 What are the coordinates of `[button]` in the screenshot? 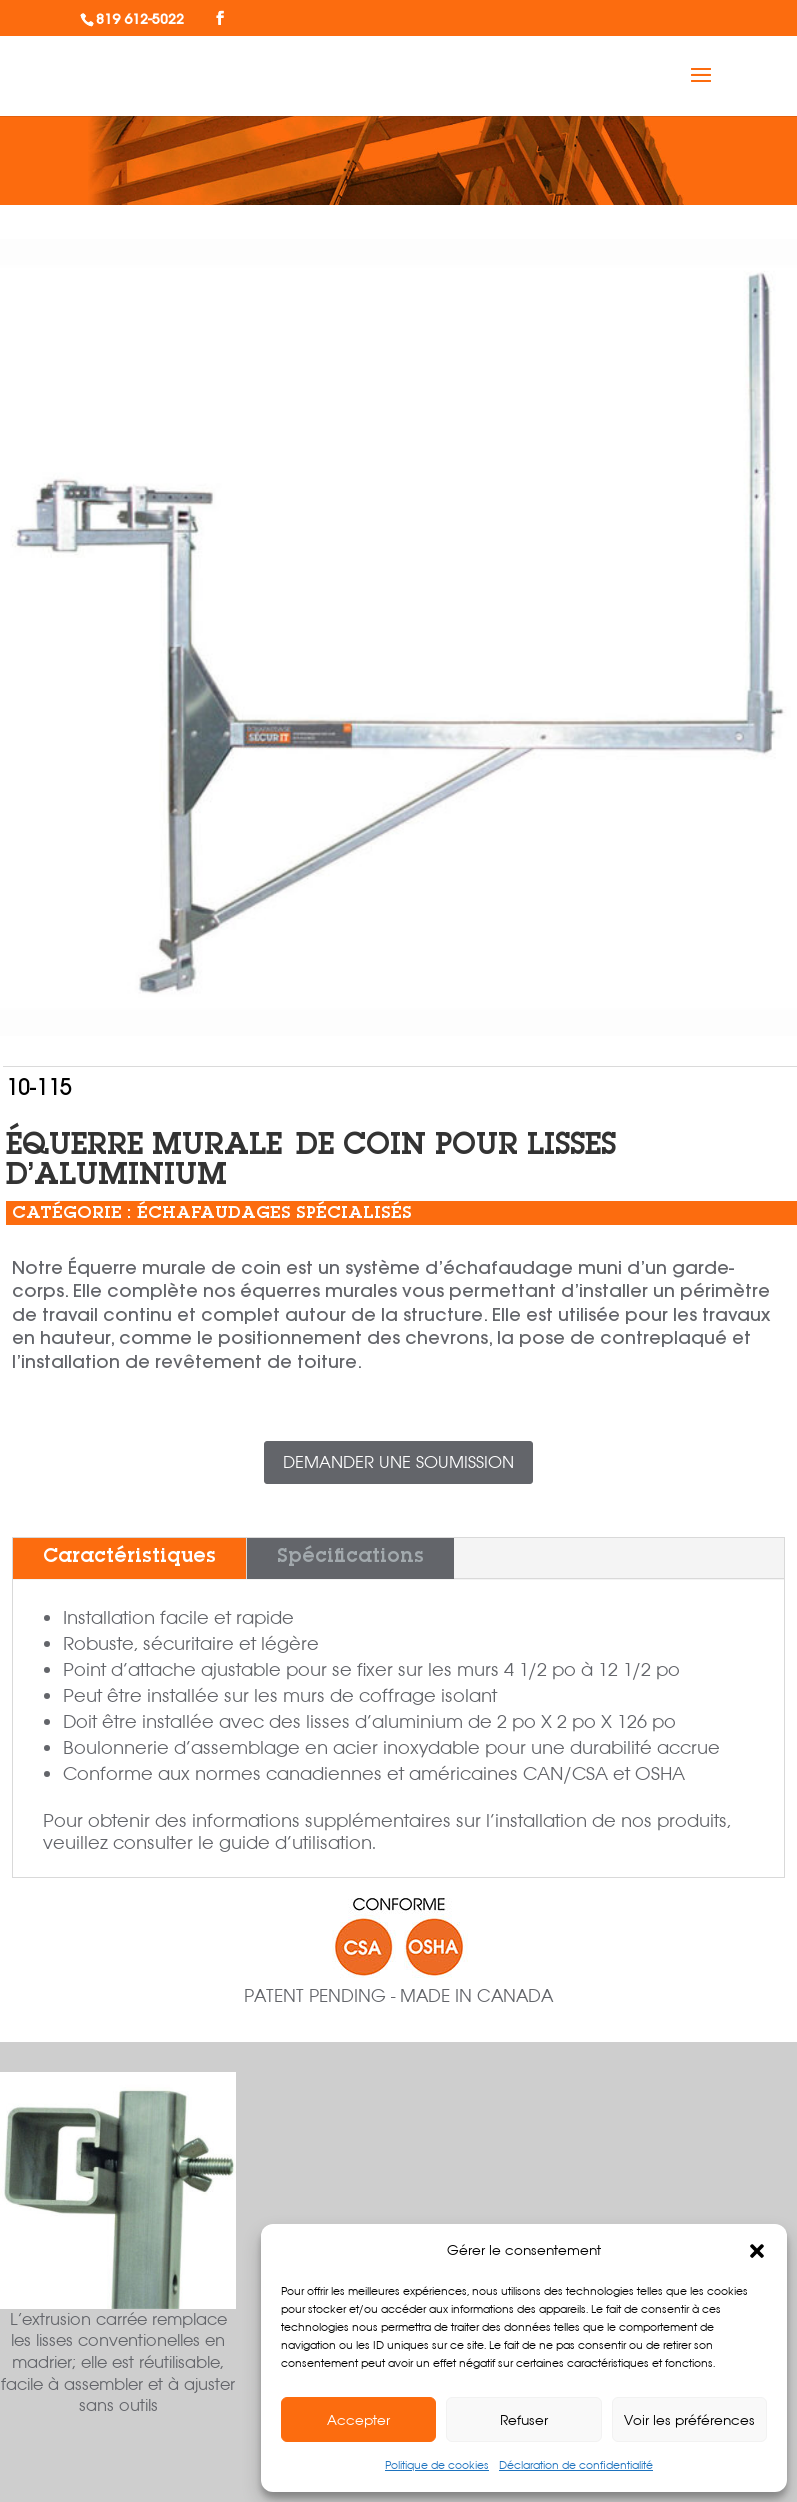 It's located at (757, 2251).